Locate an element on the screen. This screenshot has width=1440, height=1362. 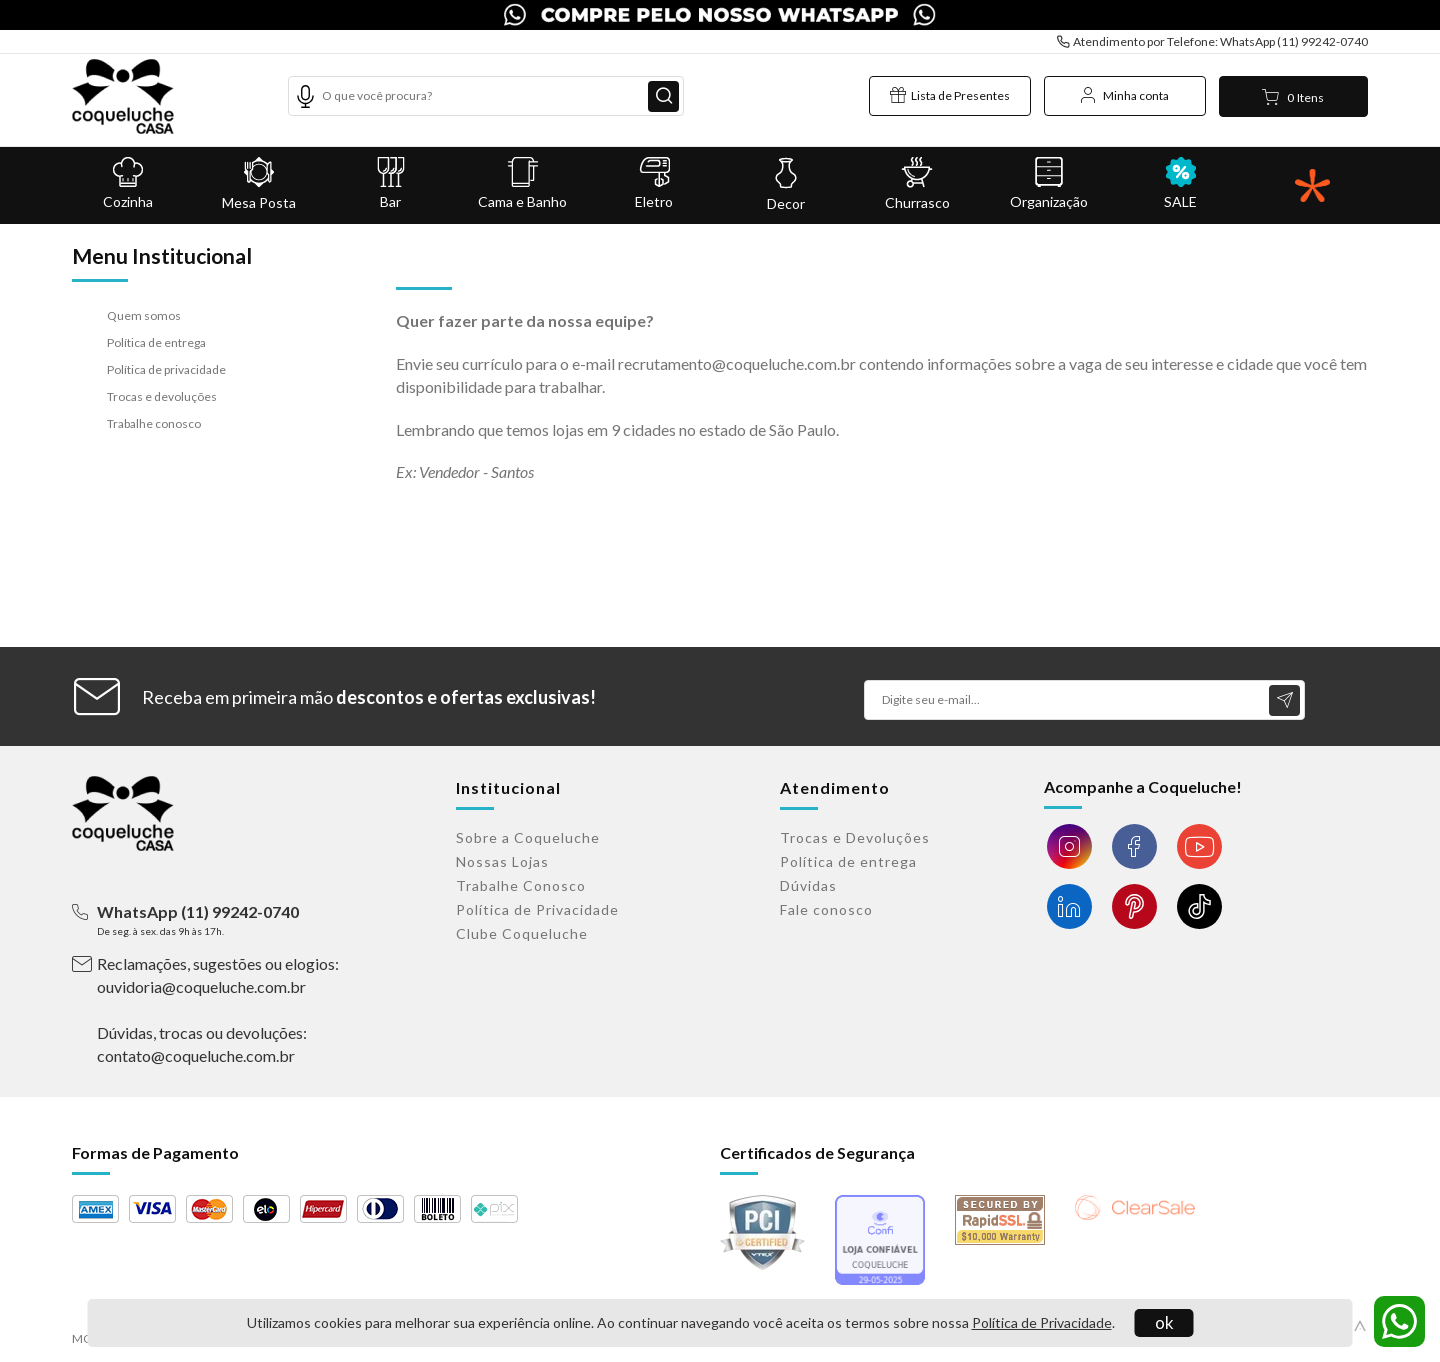
Fale conosco is located at coordinates (826, 909).